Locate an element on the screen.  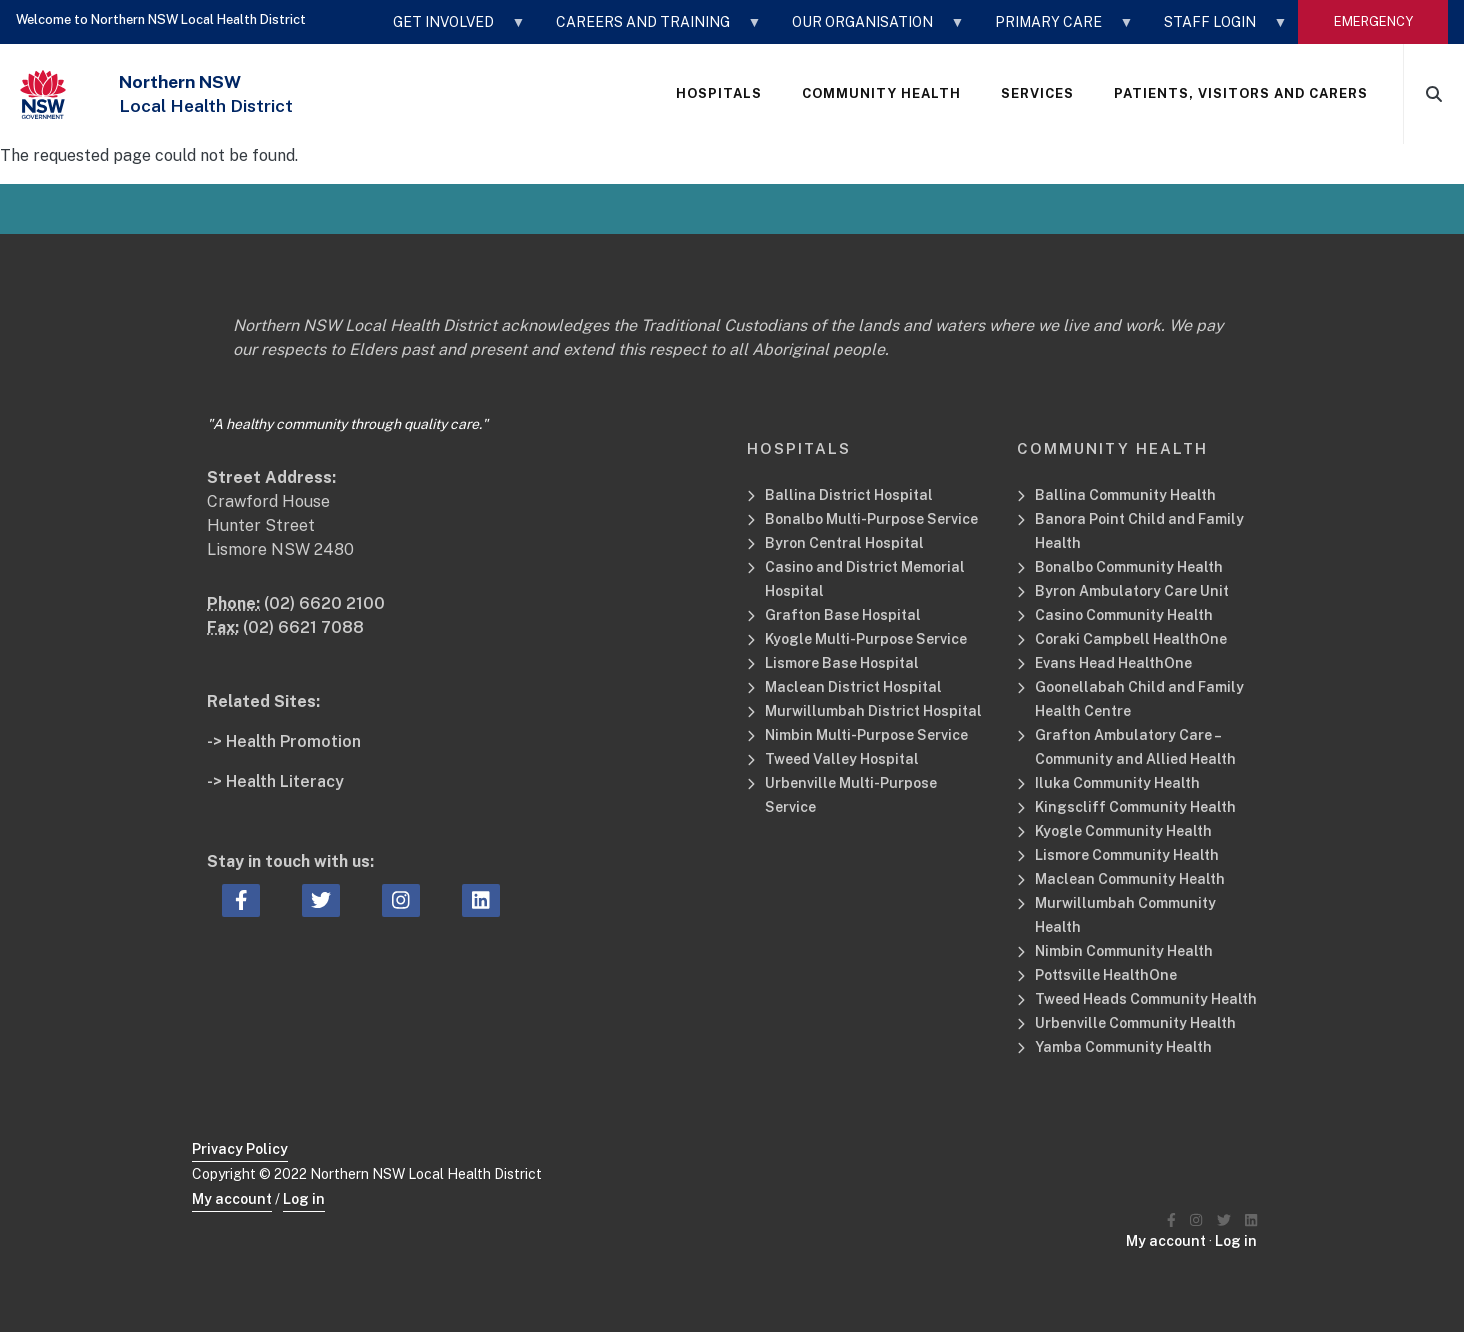
[Northern NSW Local Health District LinkedIN] is located at coordinates (1251, 1220).